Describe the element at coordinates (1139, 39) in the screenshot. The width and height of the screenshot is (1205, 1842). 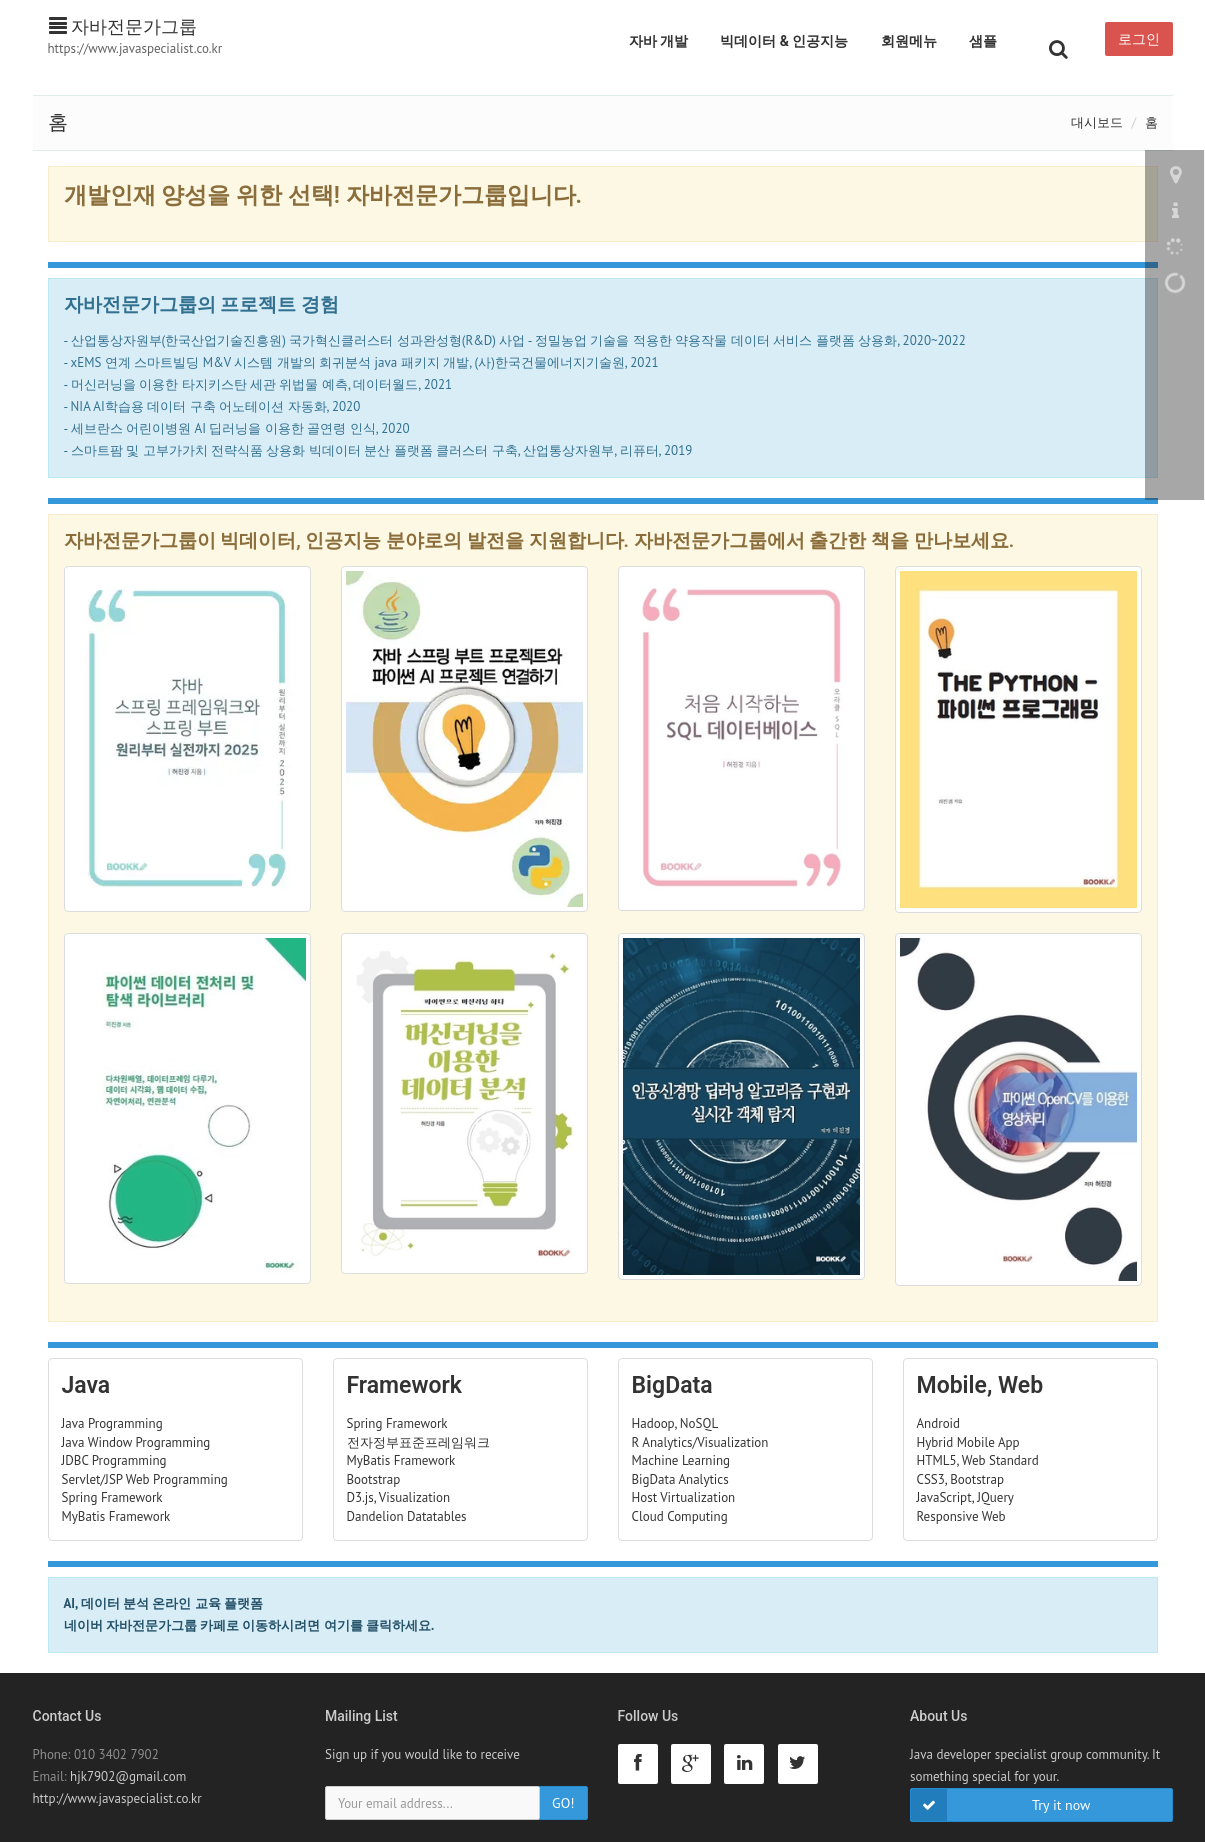
I see `로그인` at that location.